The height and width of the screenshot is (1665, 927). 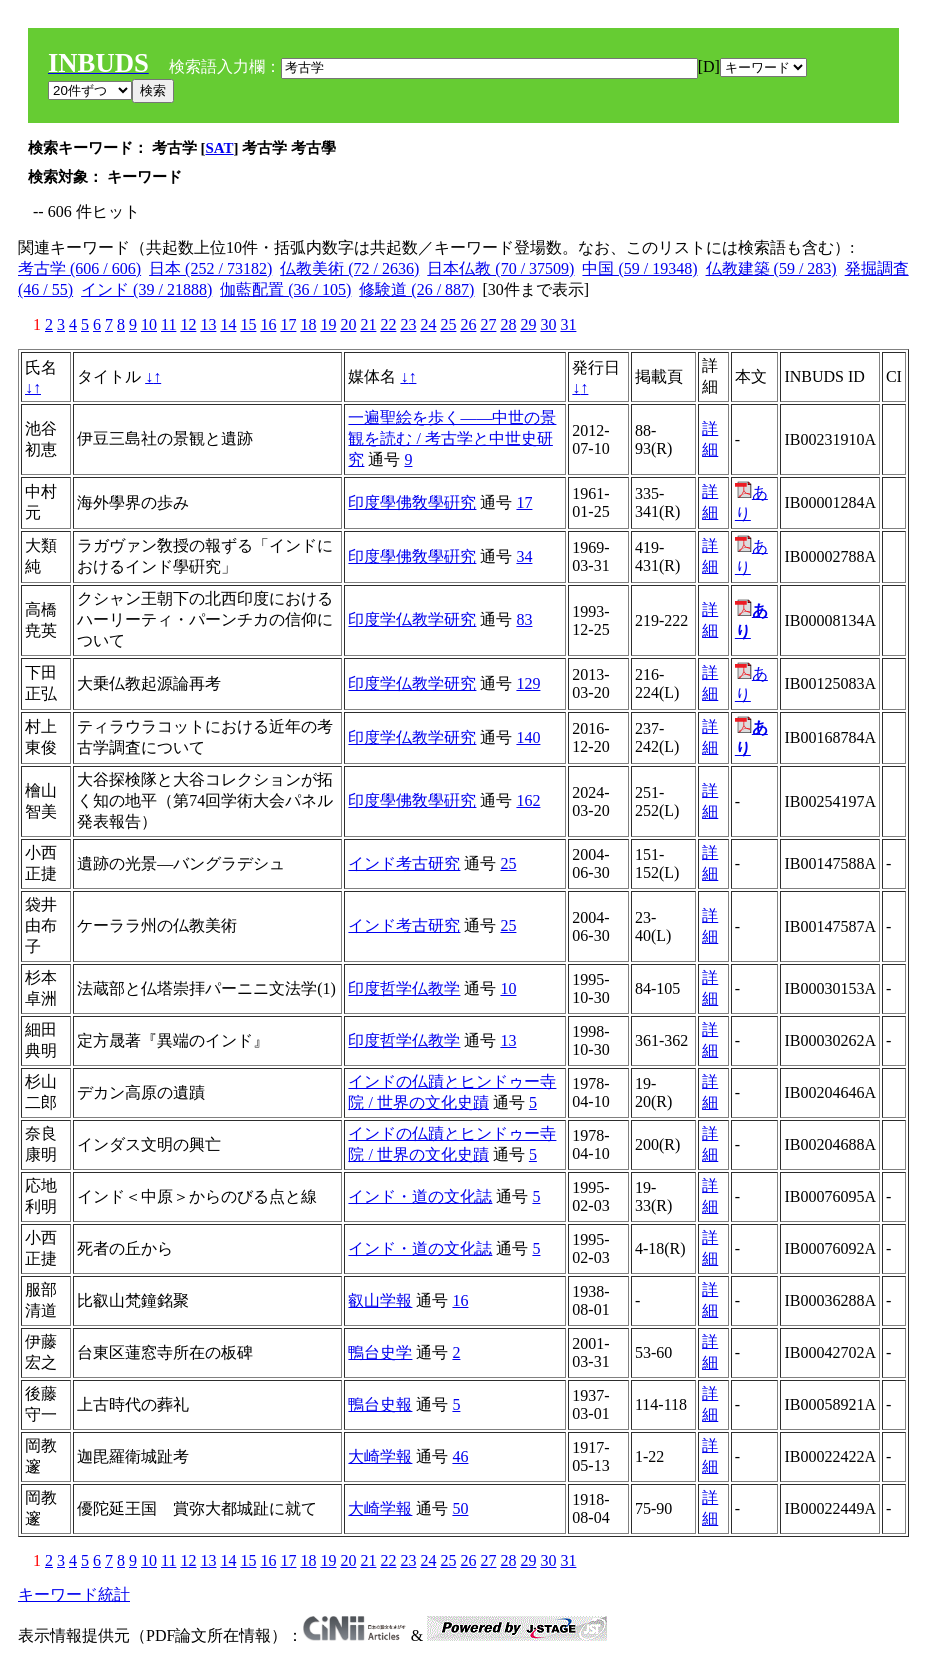 What do you see at coordinates (228, 324) in the screenshot?
I see `14` at bounding box center [228, 324].